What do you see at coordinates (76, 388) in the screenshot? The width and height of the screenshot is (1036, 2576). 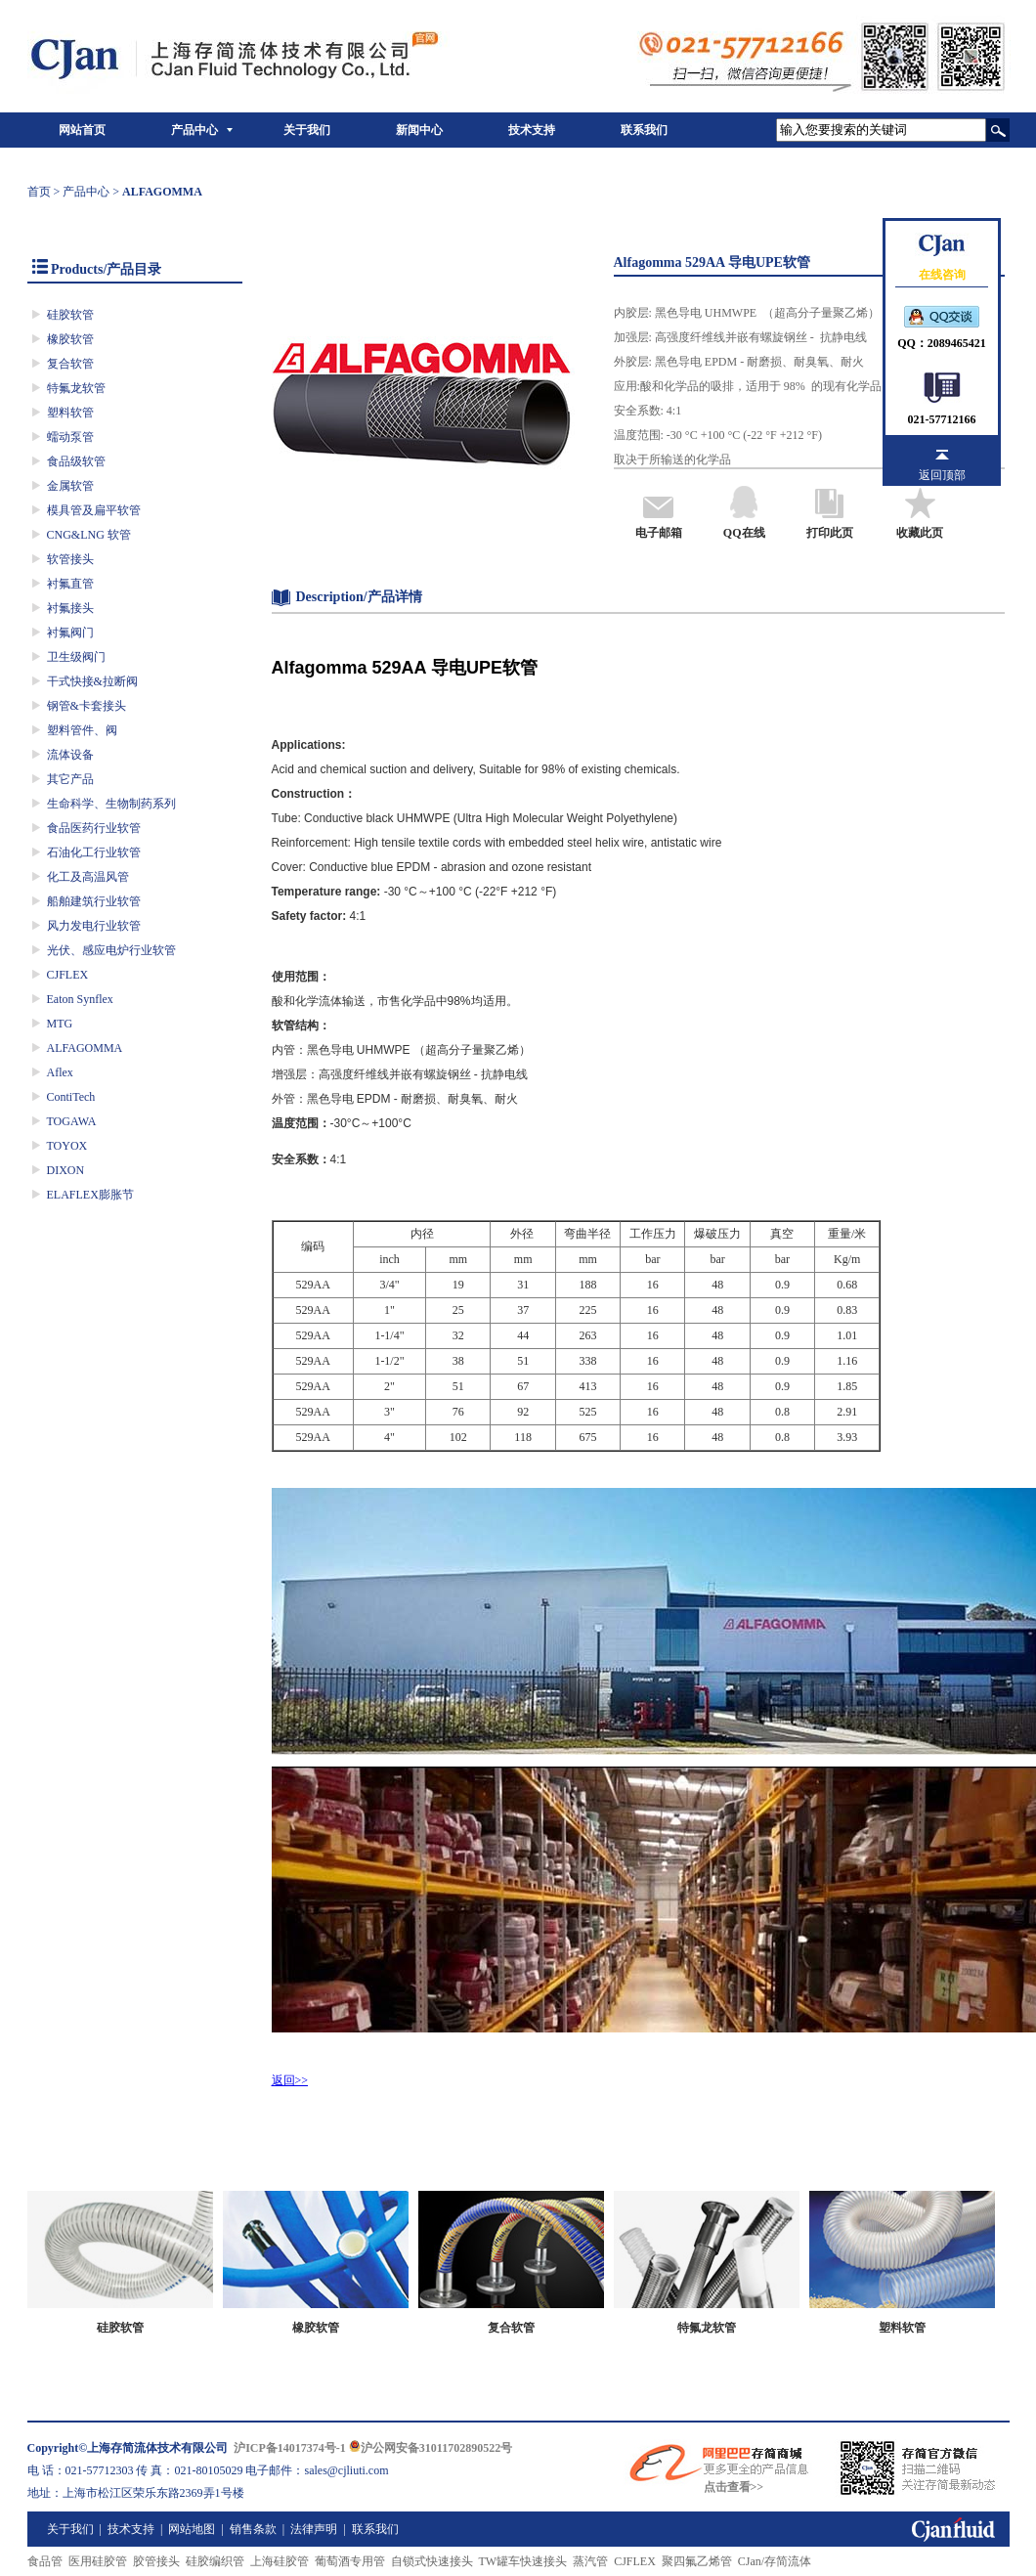 I see `特氟龙软管` at bounding box center [76, 388].